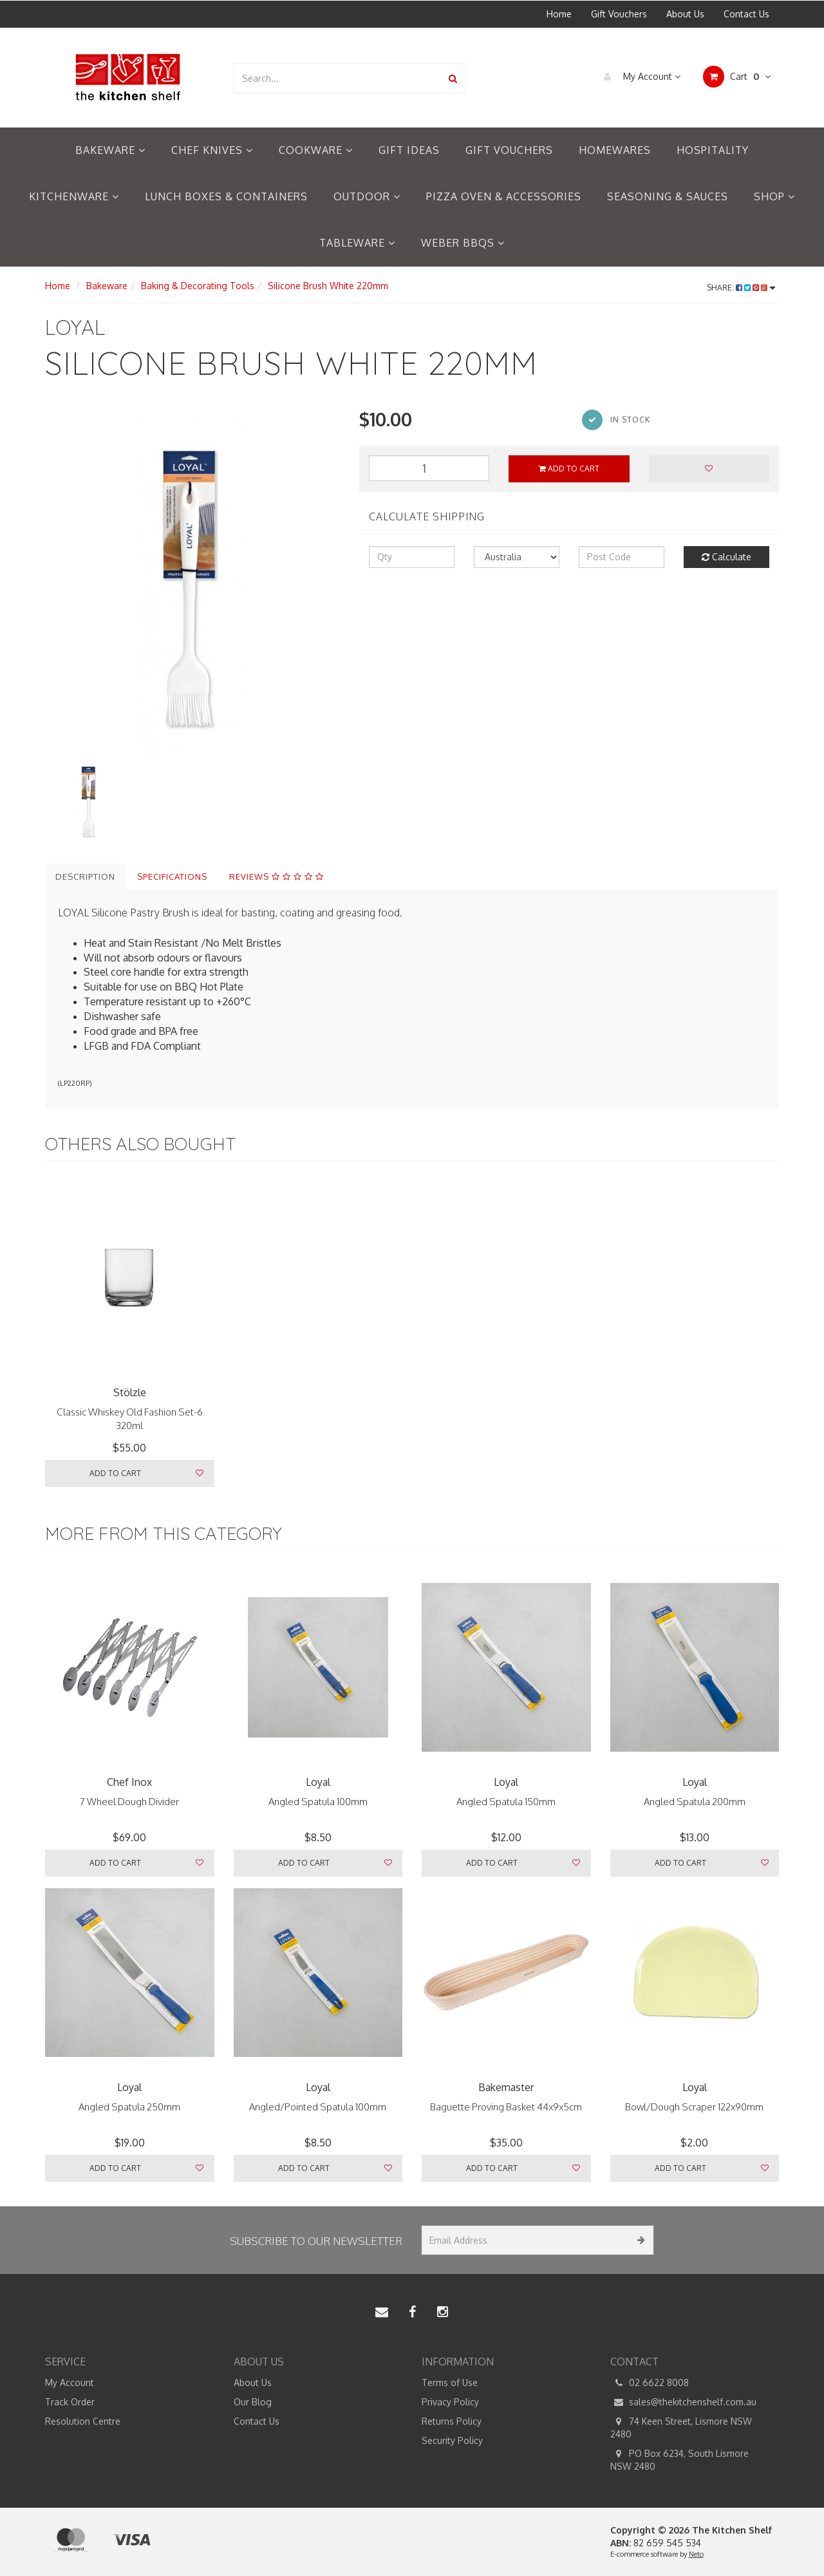 This screenshot has height=2576, width=824. What do you see at coordinates (726, 556) in the screenshot?
I see `Calculate` at bounding box center [726, 556].